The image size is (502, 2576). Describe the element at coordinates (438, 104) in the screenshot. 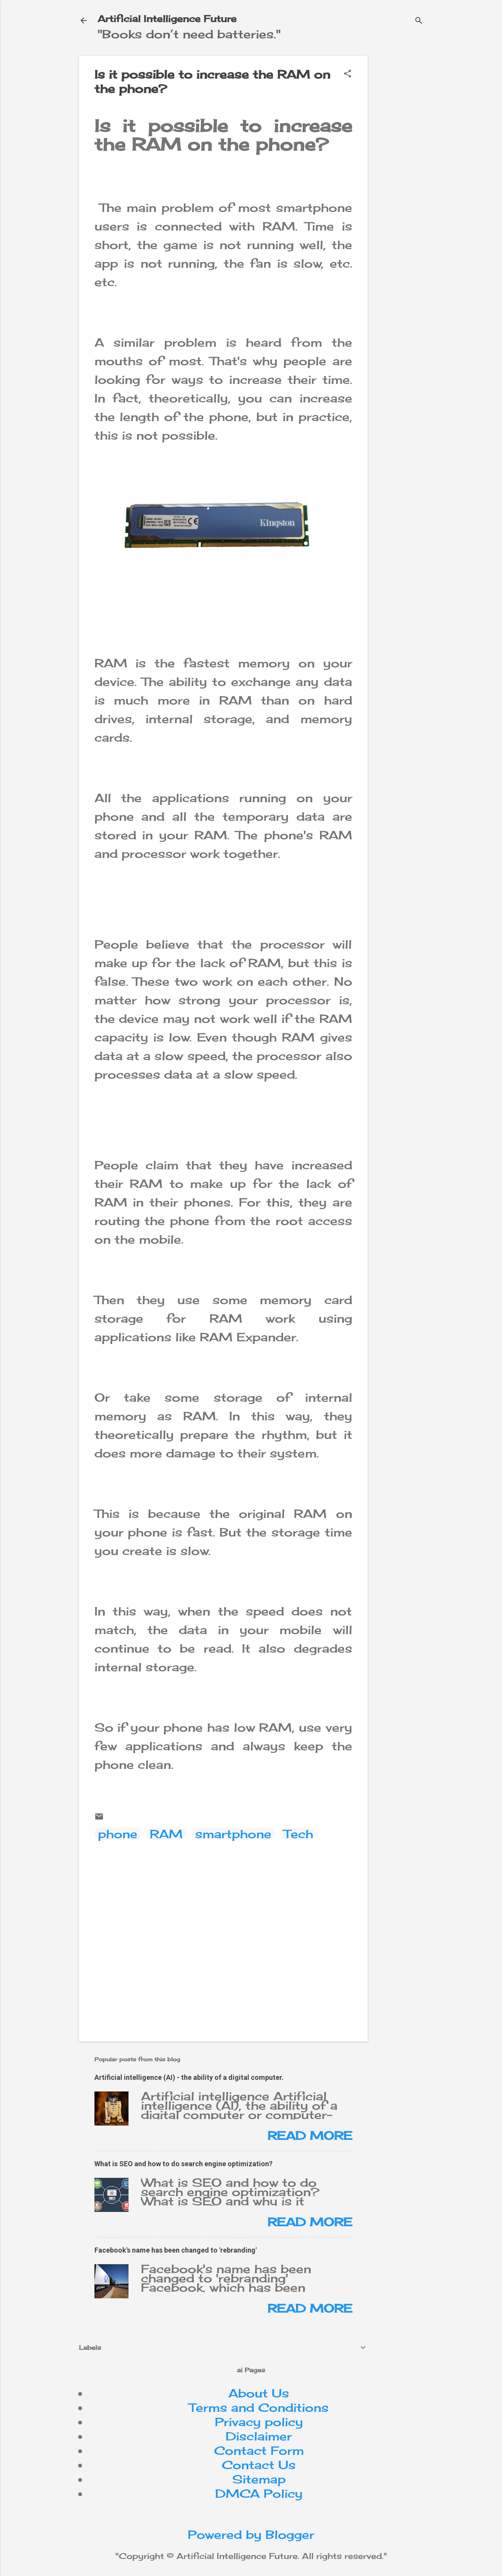

I see `[Advertisement]` at that location.